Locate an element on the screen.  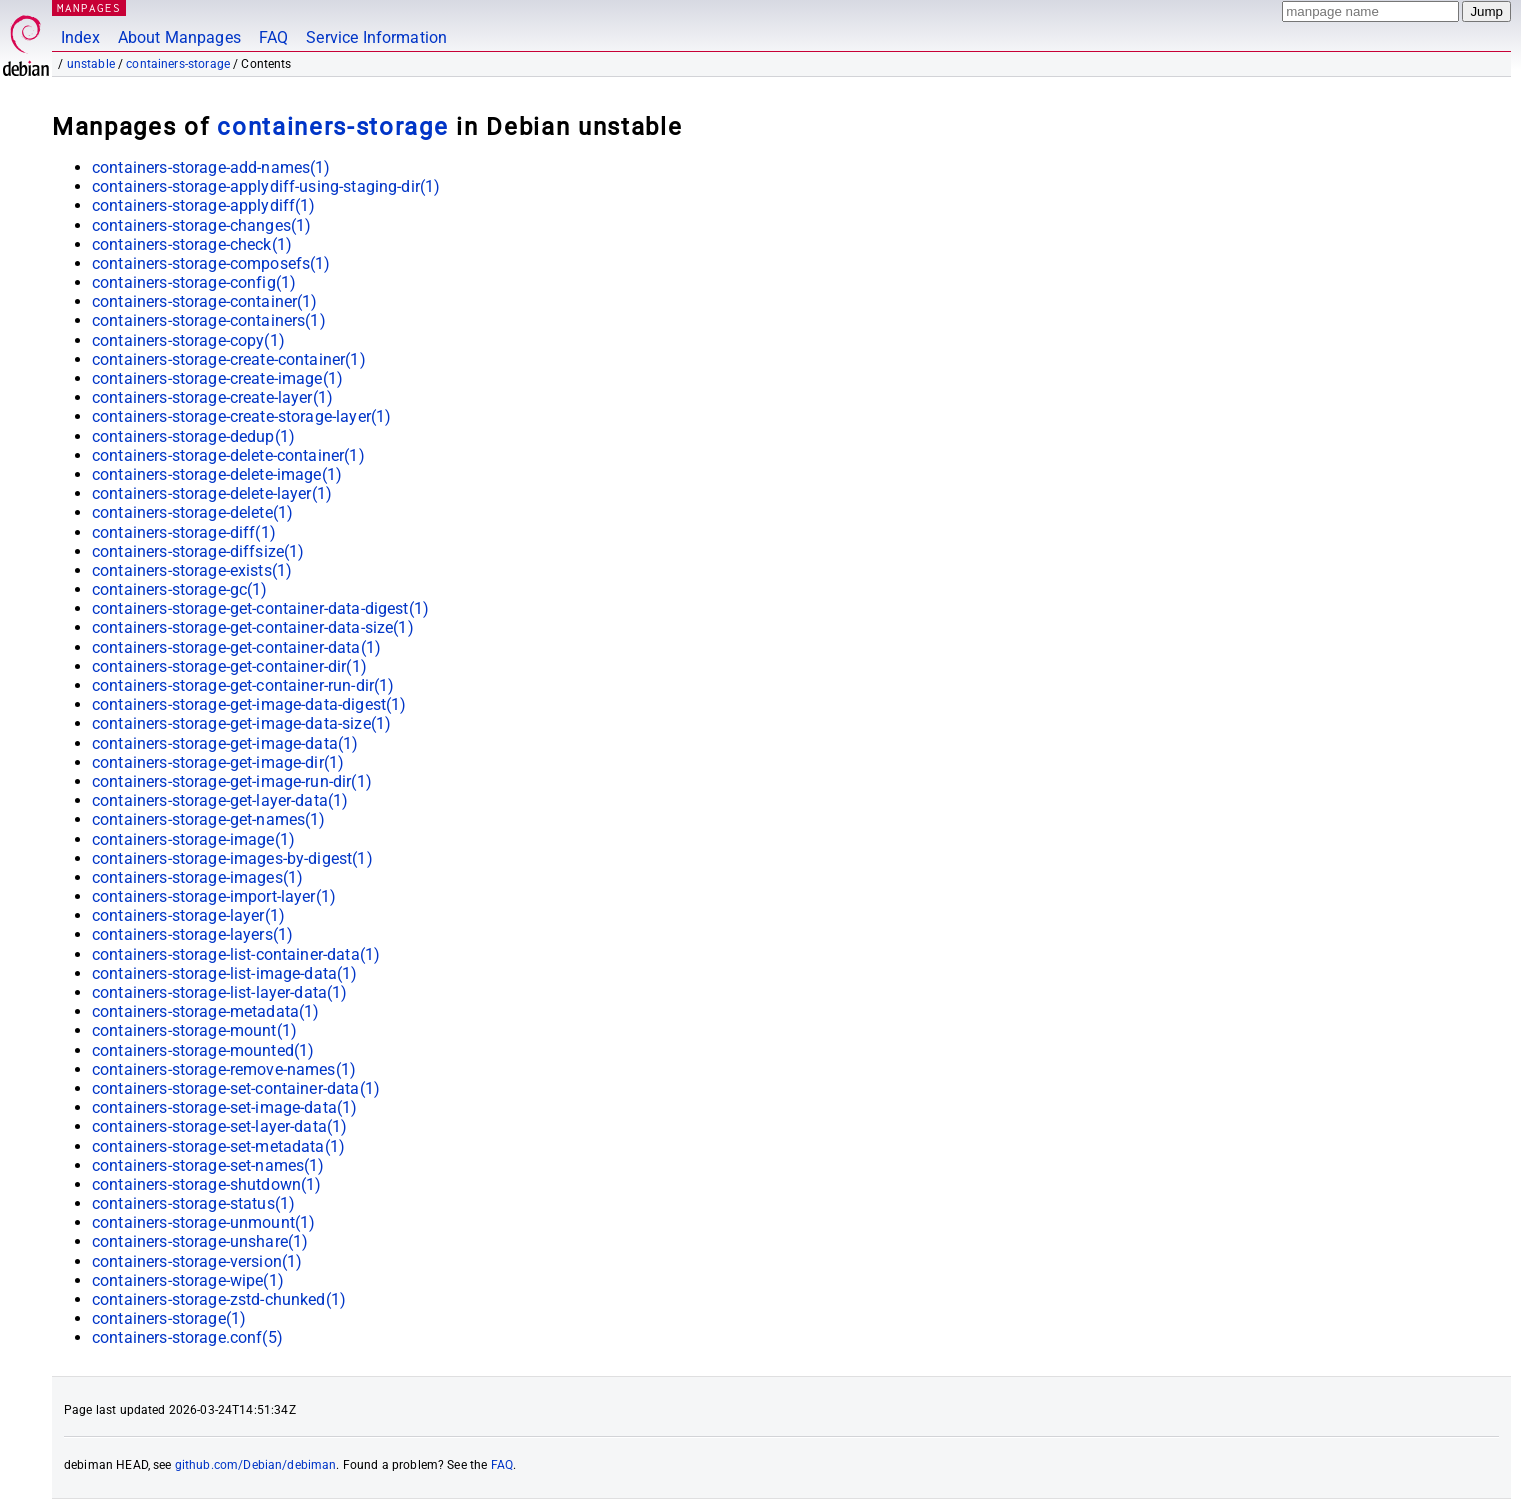
containers-storage-changes(1) is located at coordinates (201, 225).